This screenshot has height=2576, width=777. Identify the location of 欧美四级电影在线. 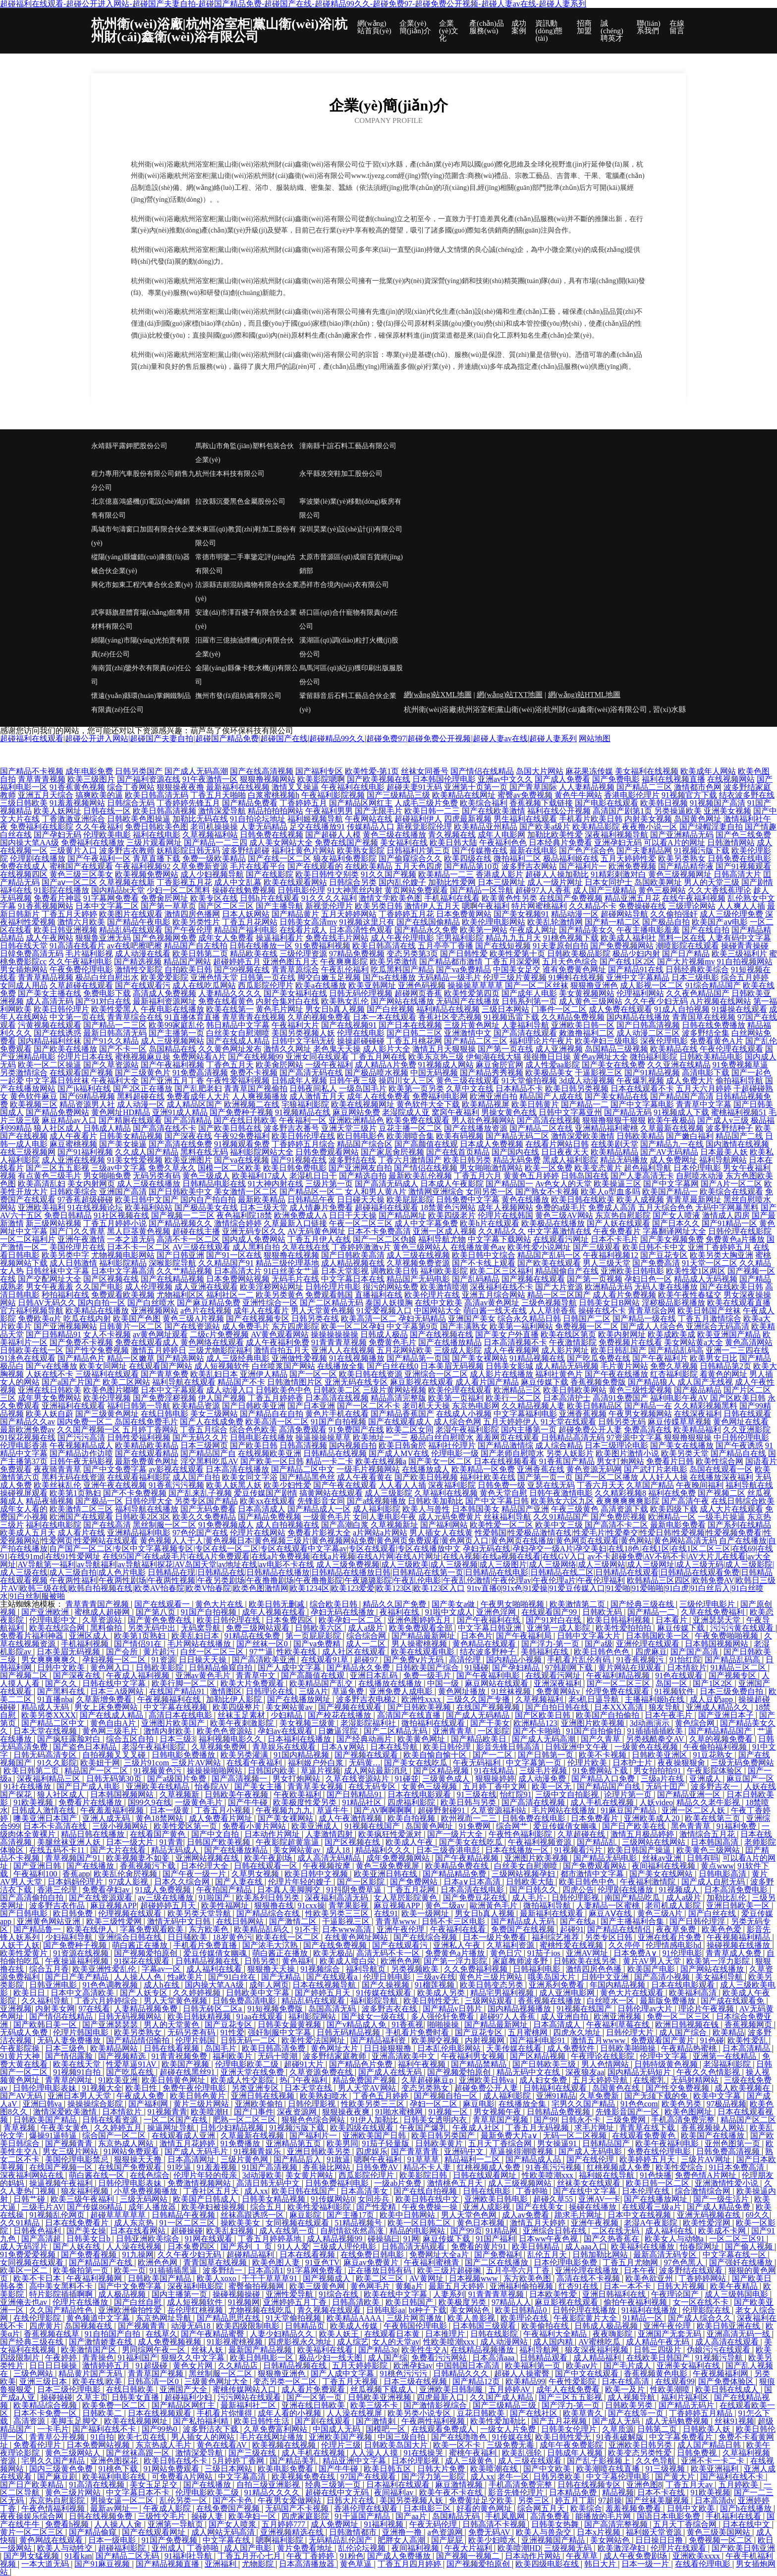
(548, 2564).